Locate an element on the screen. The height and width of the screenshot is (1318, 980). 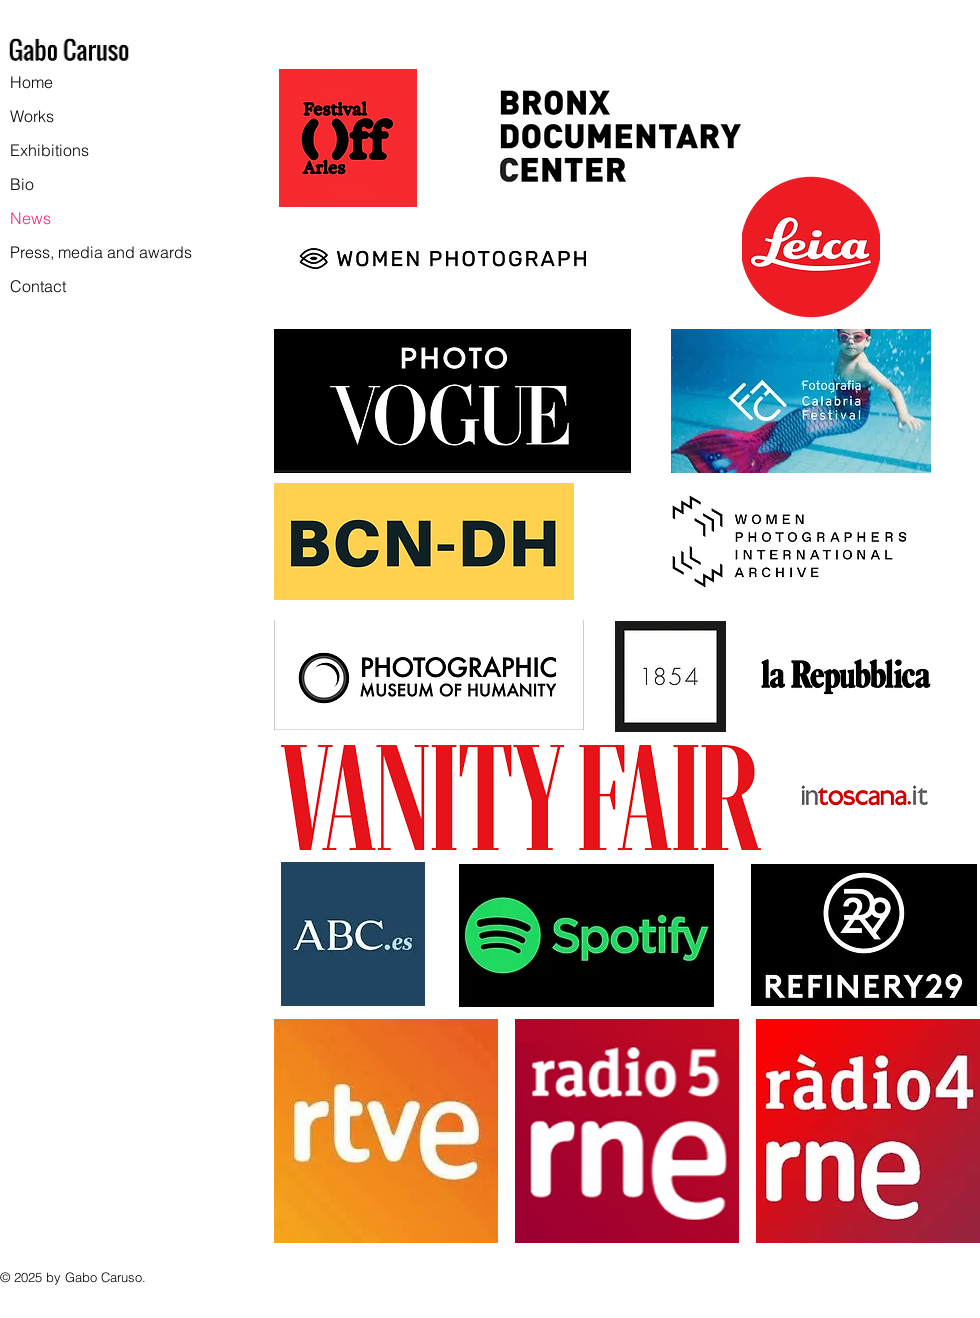
Bio is located at coordinates (22, 184).